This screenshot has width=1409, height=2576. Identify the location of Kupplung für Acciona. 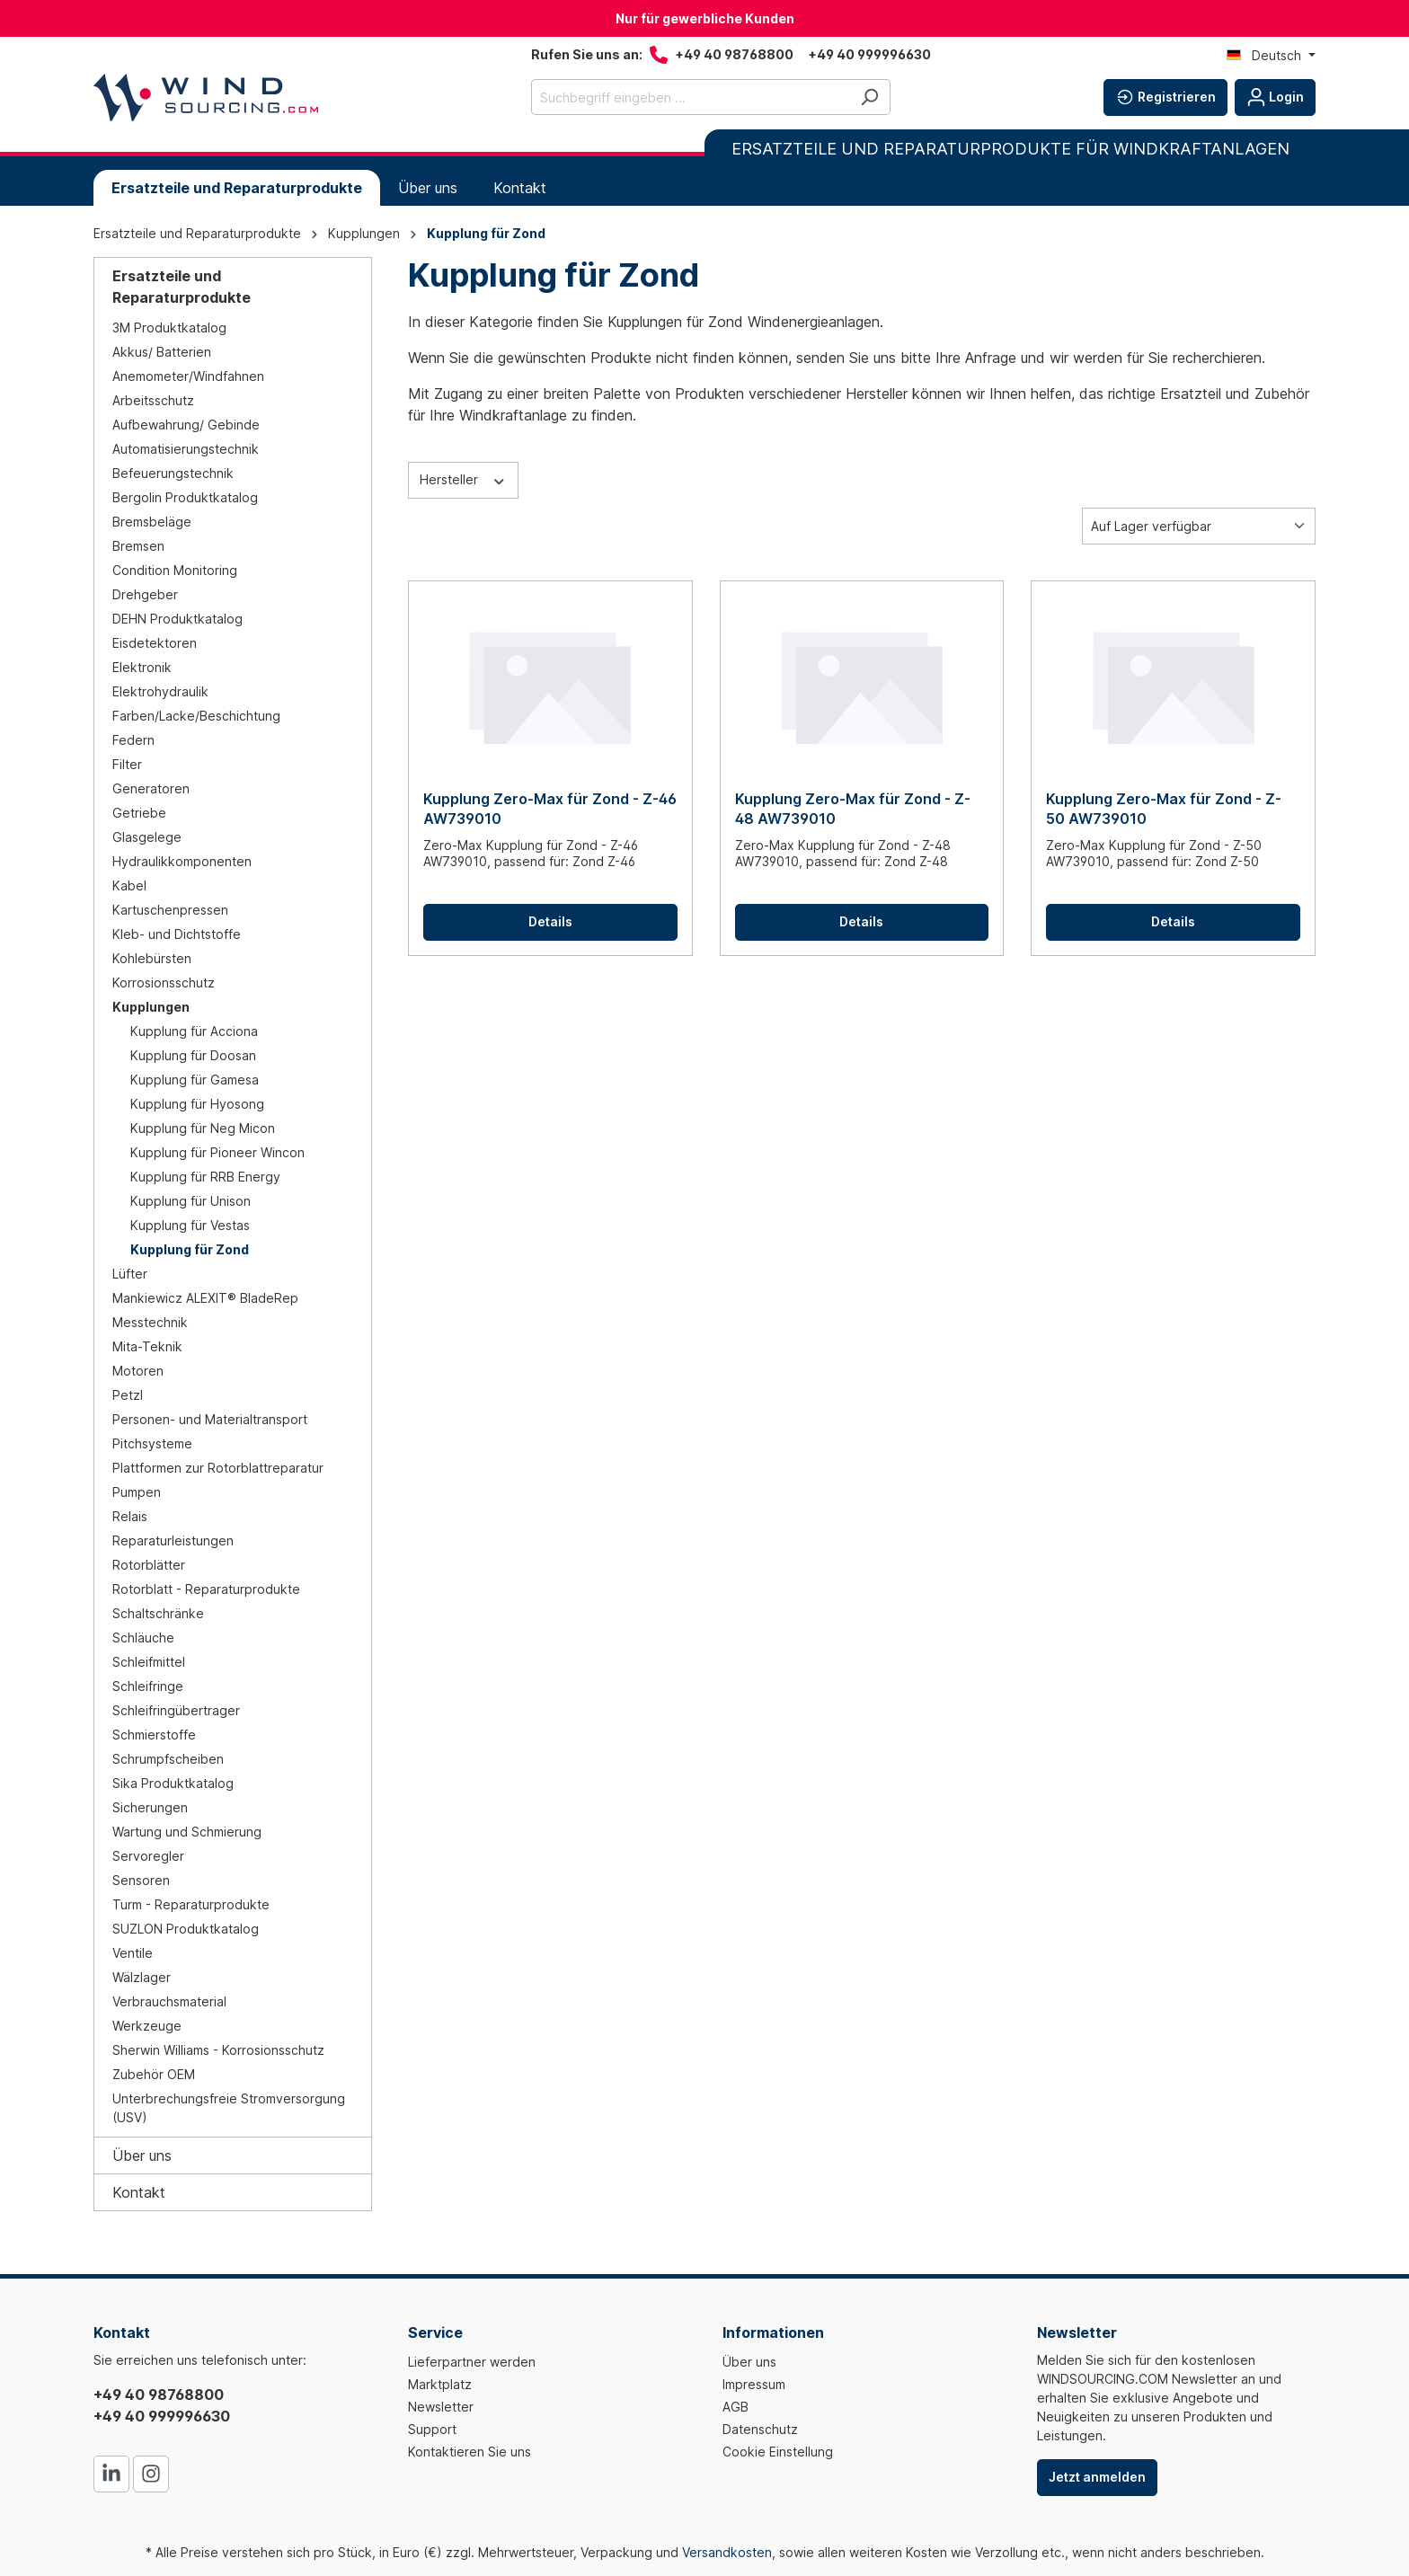
(194, 1031).